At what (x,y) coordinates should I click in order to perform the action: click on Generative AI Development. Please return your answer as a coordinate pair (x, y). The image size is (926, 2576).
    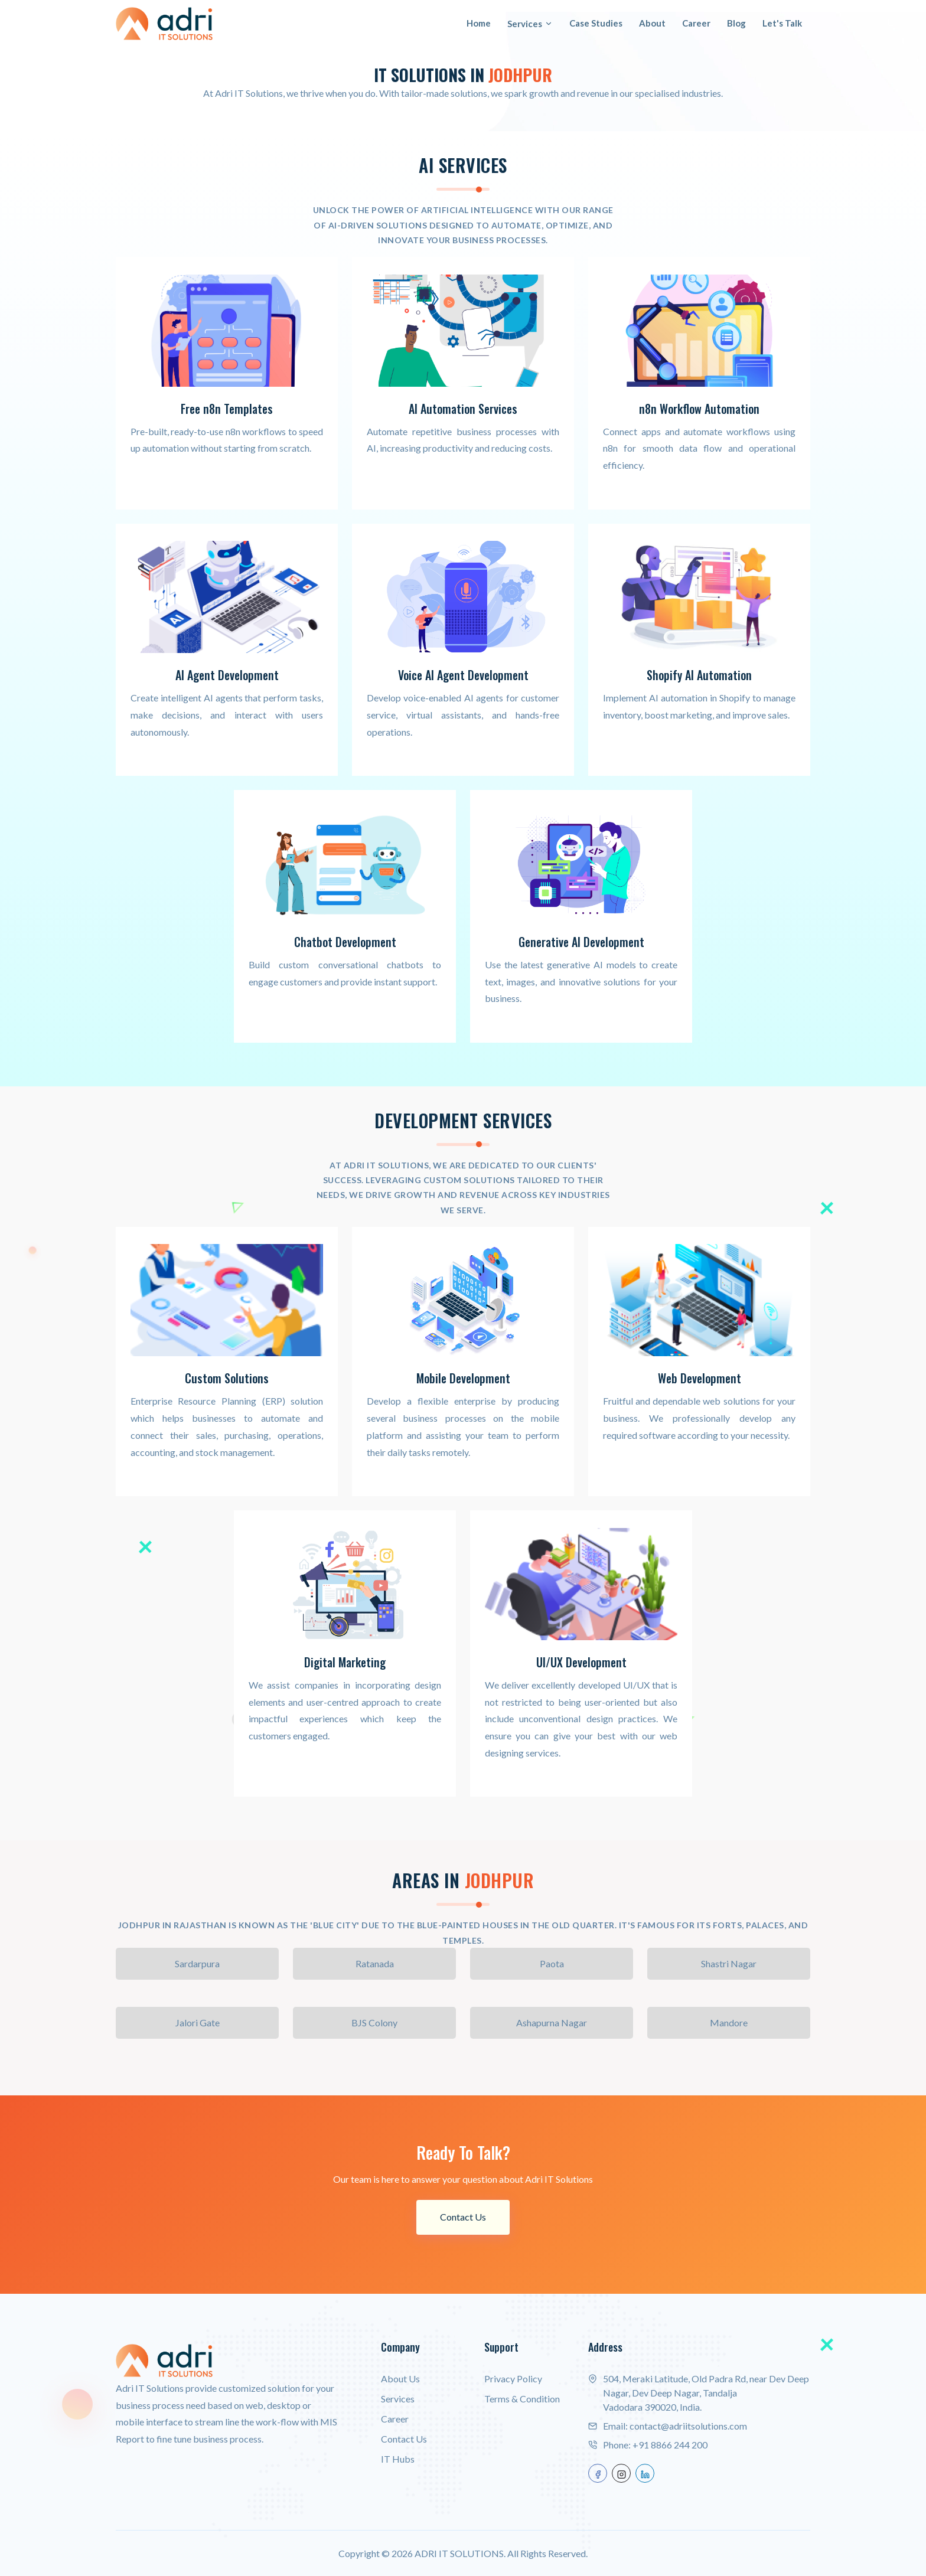
    Looking at the image, I should click on (581, 942).